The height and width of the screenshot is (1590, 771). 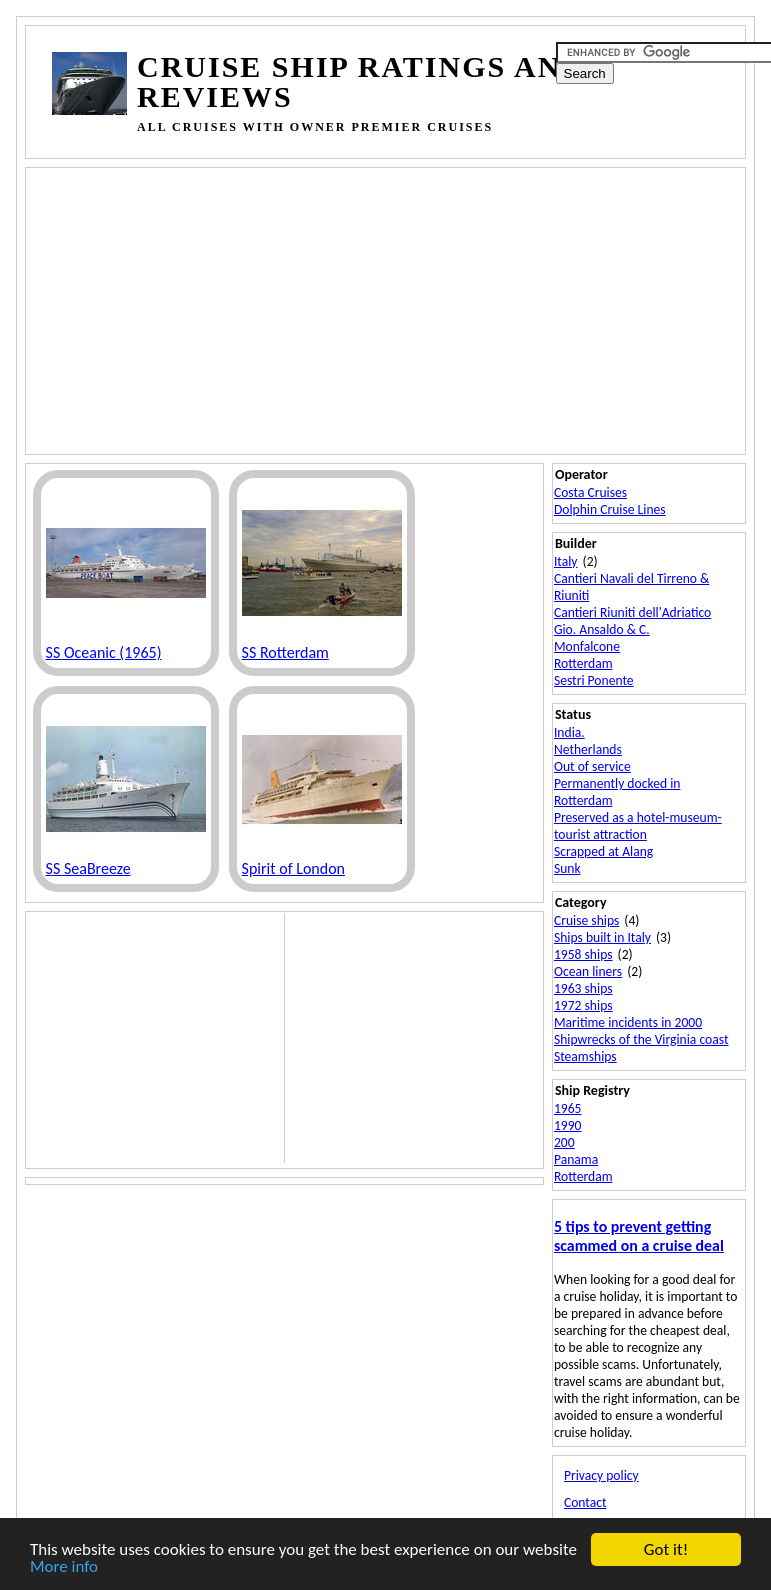 I want to click on Italy, so click(x=566, y=561).